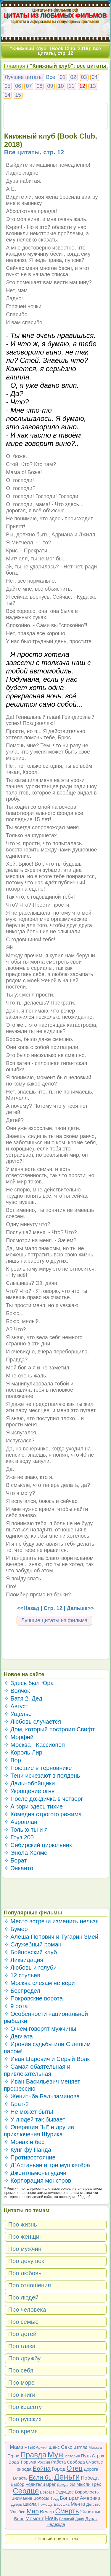 The image size is (111, 2576). I want to click on Брат, so click(74, 2498).